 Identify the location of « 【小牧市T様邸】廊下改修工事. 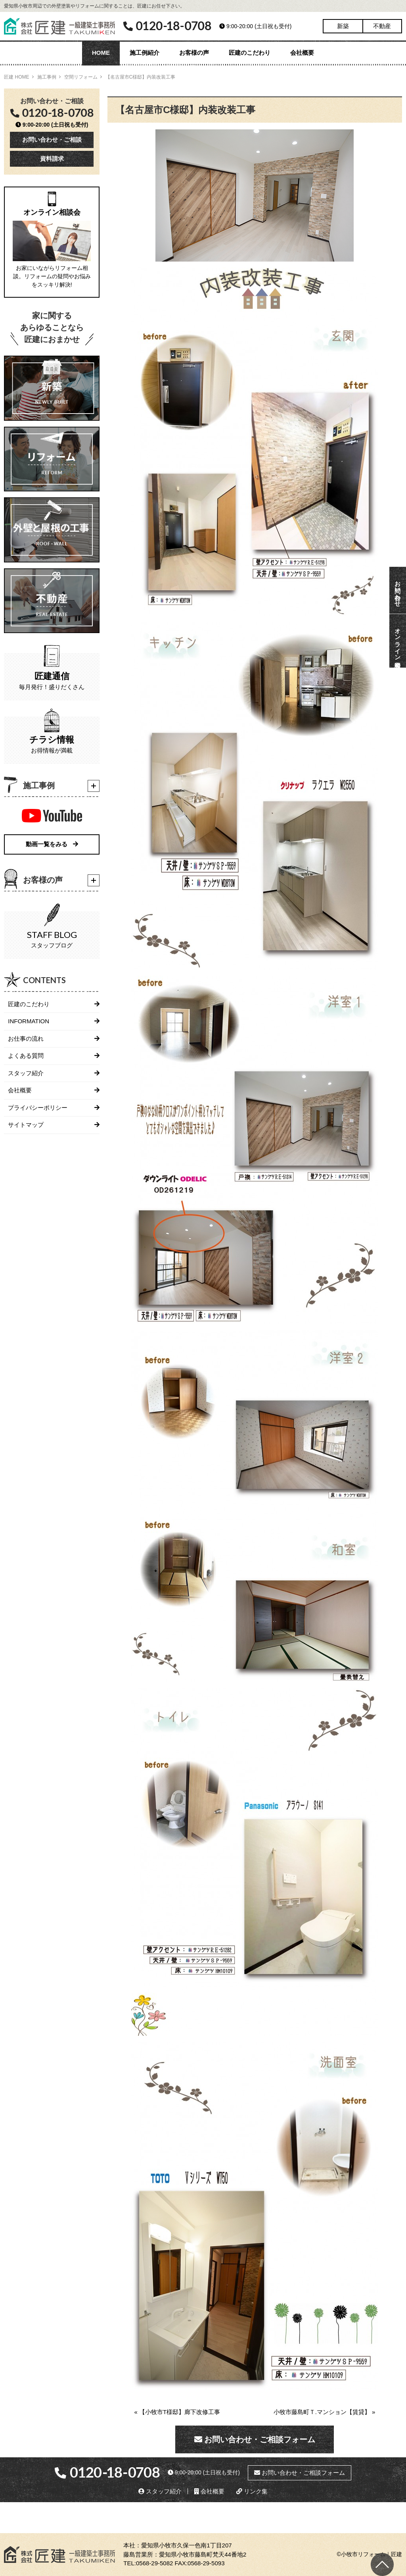
(177, 2412).